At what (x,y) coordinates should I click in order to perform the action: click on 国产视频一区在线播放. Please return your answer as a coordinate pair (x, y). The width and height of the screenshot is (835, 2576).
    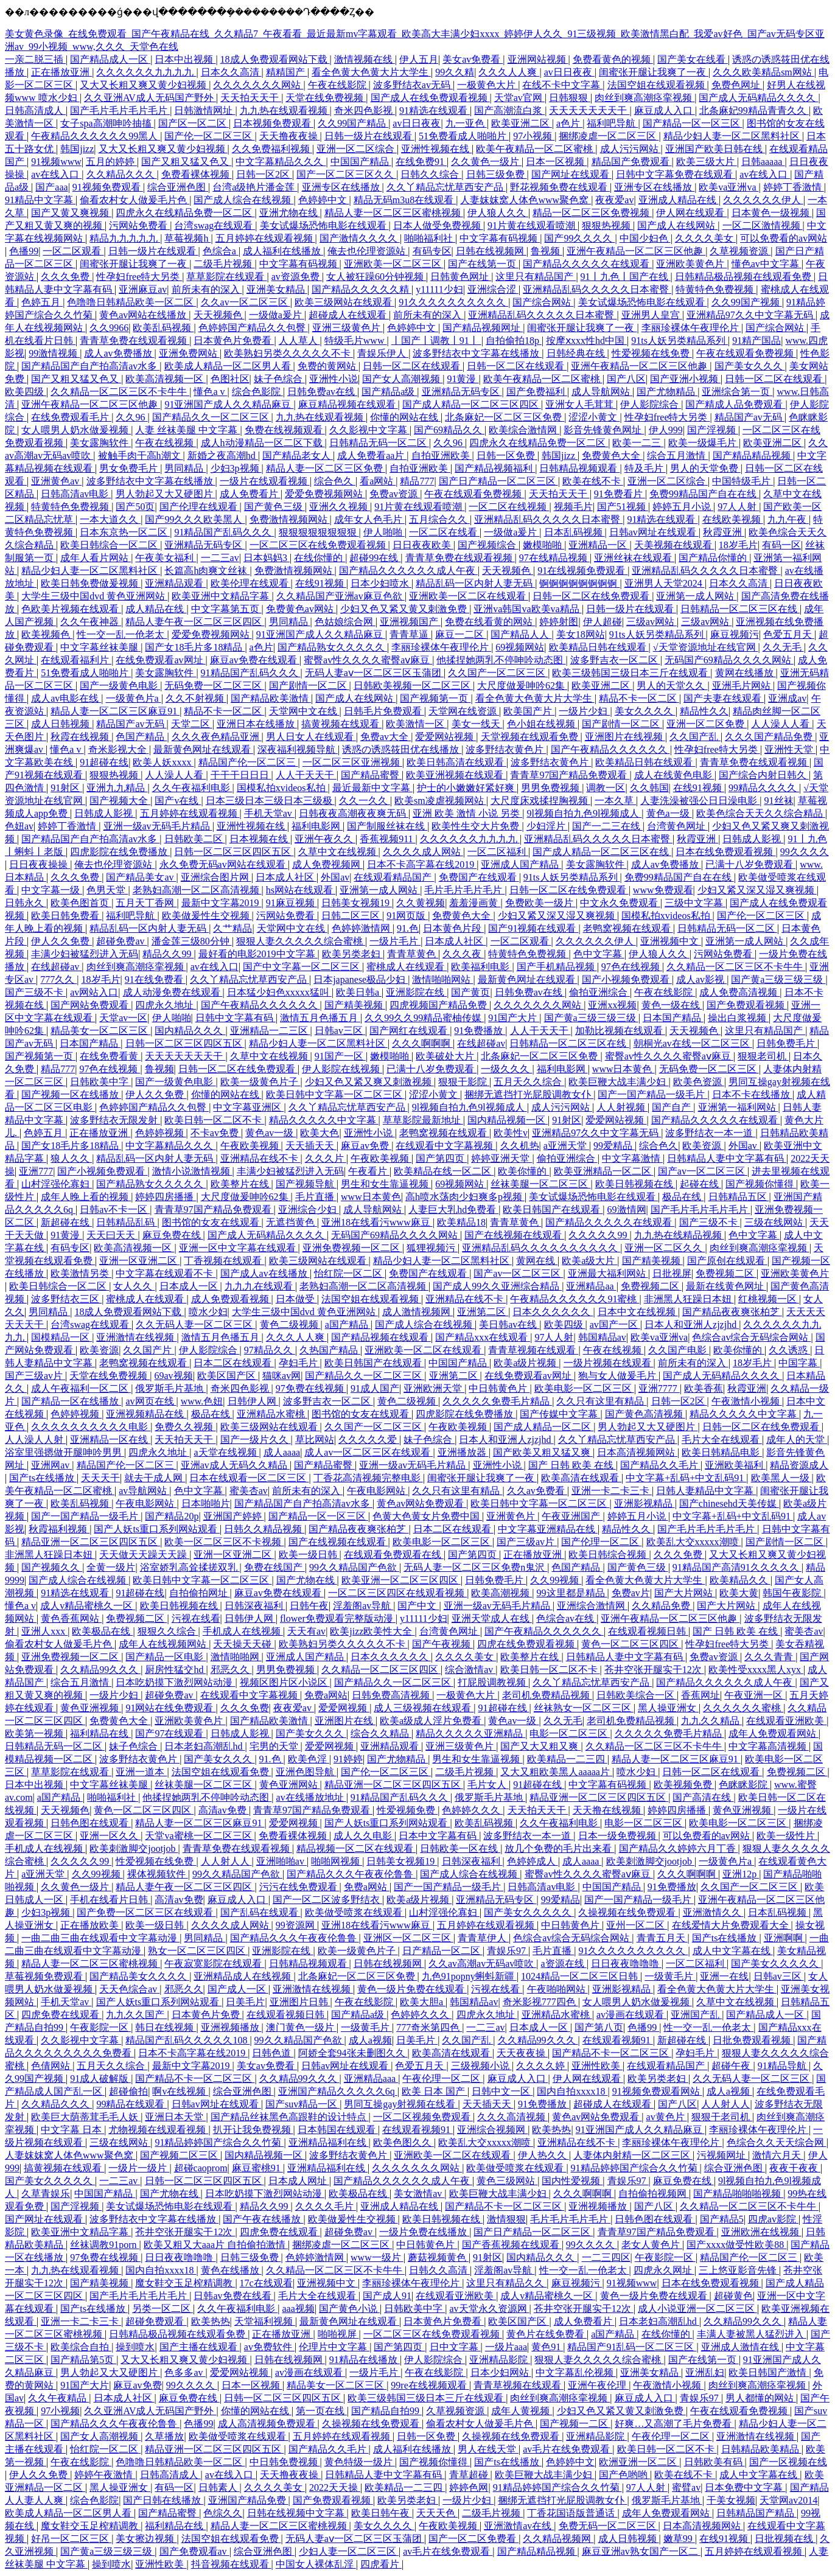
    Looking at the image, I should click on (71, 1094).